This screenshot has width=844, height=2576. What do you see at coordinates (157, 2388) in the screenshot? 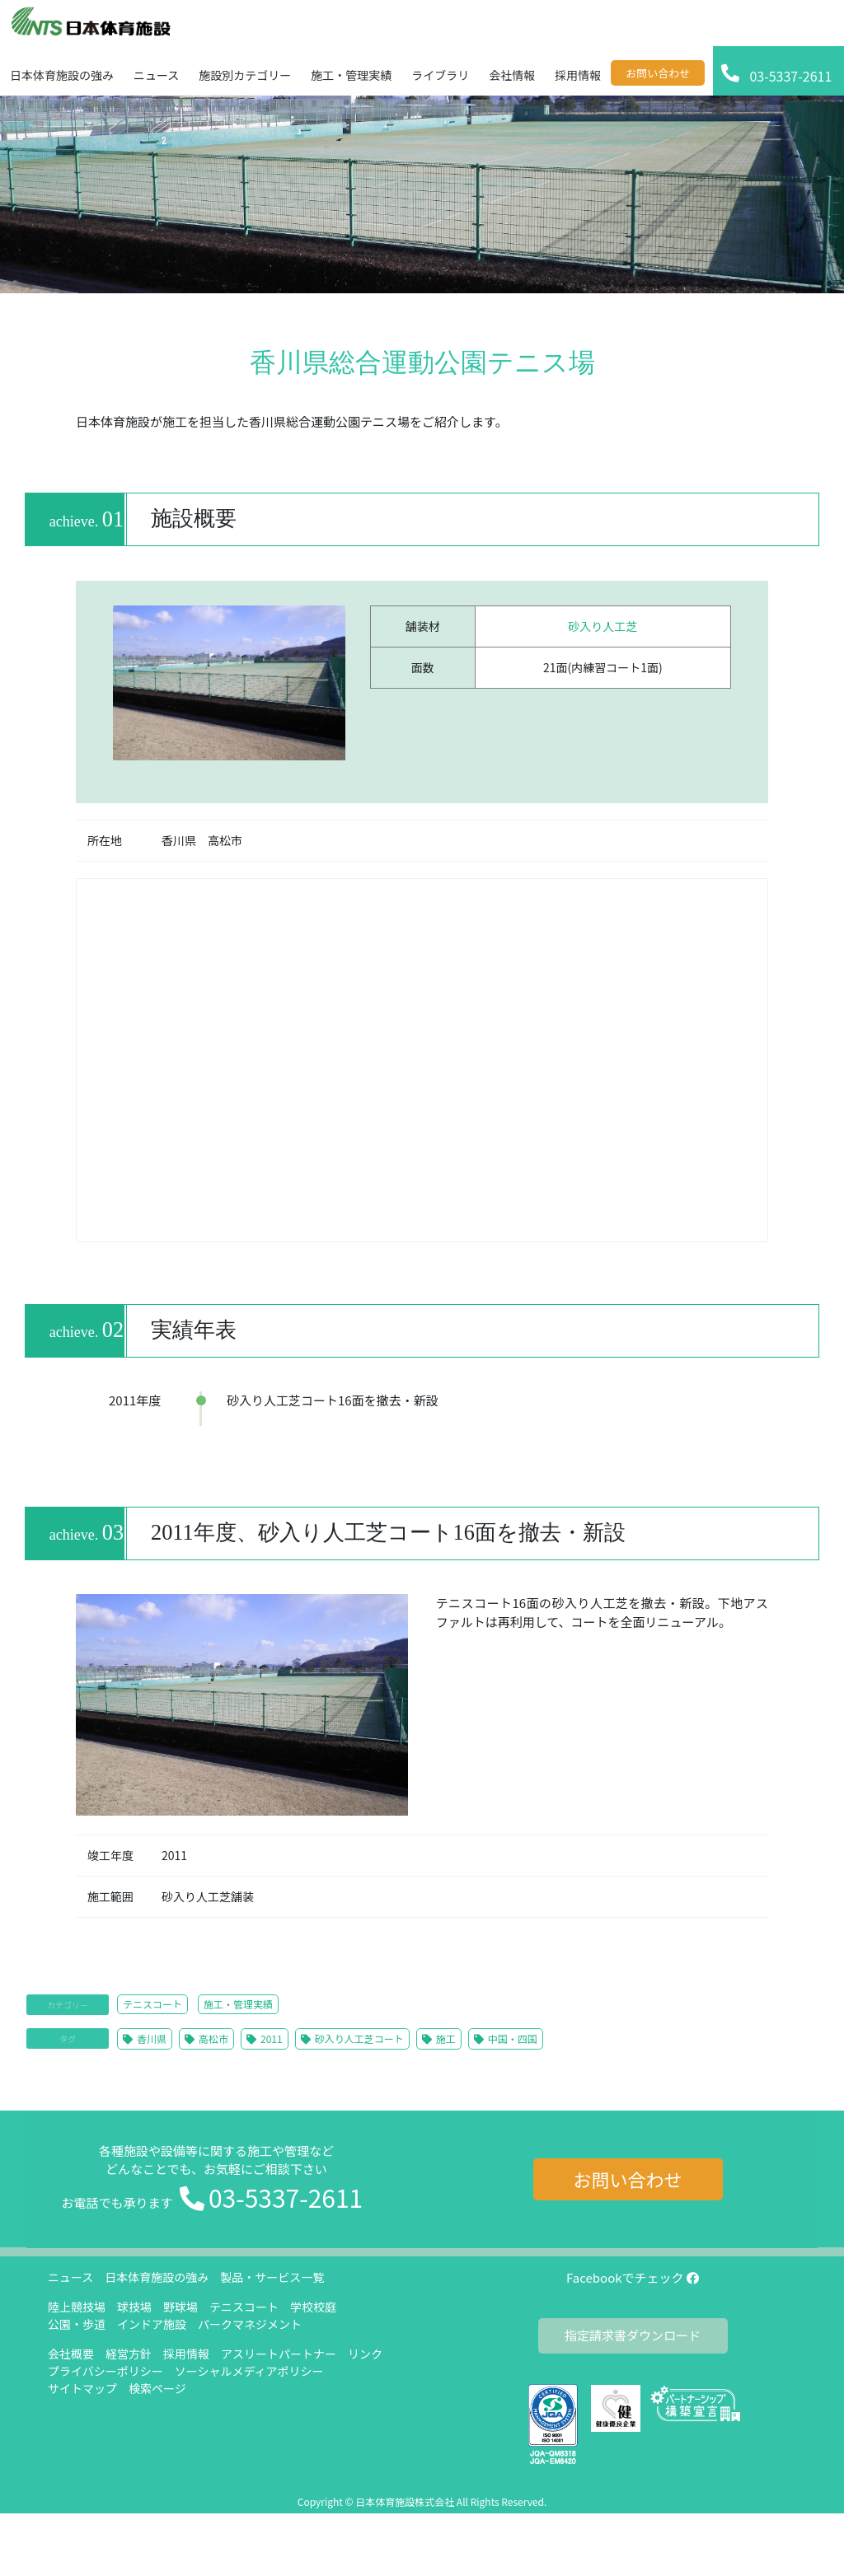
I see `検索ページ` at bounding box center [157, 2388].